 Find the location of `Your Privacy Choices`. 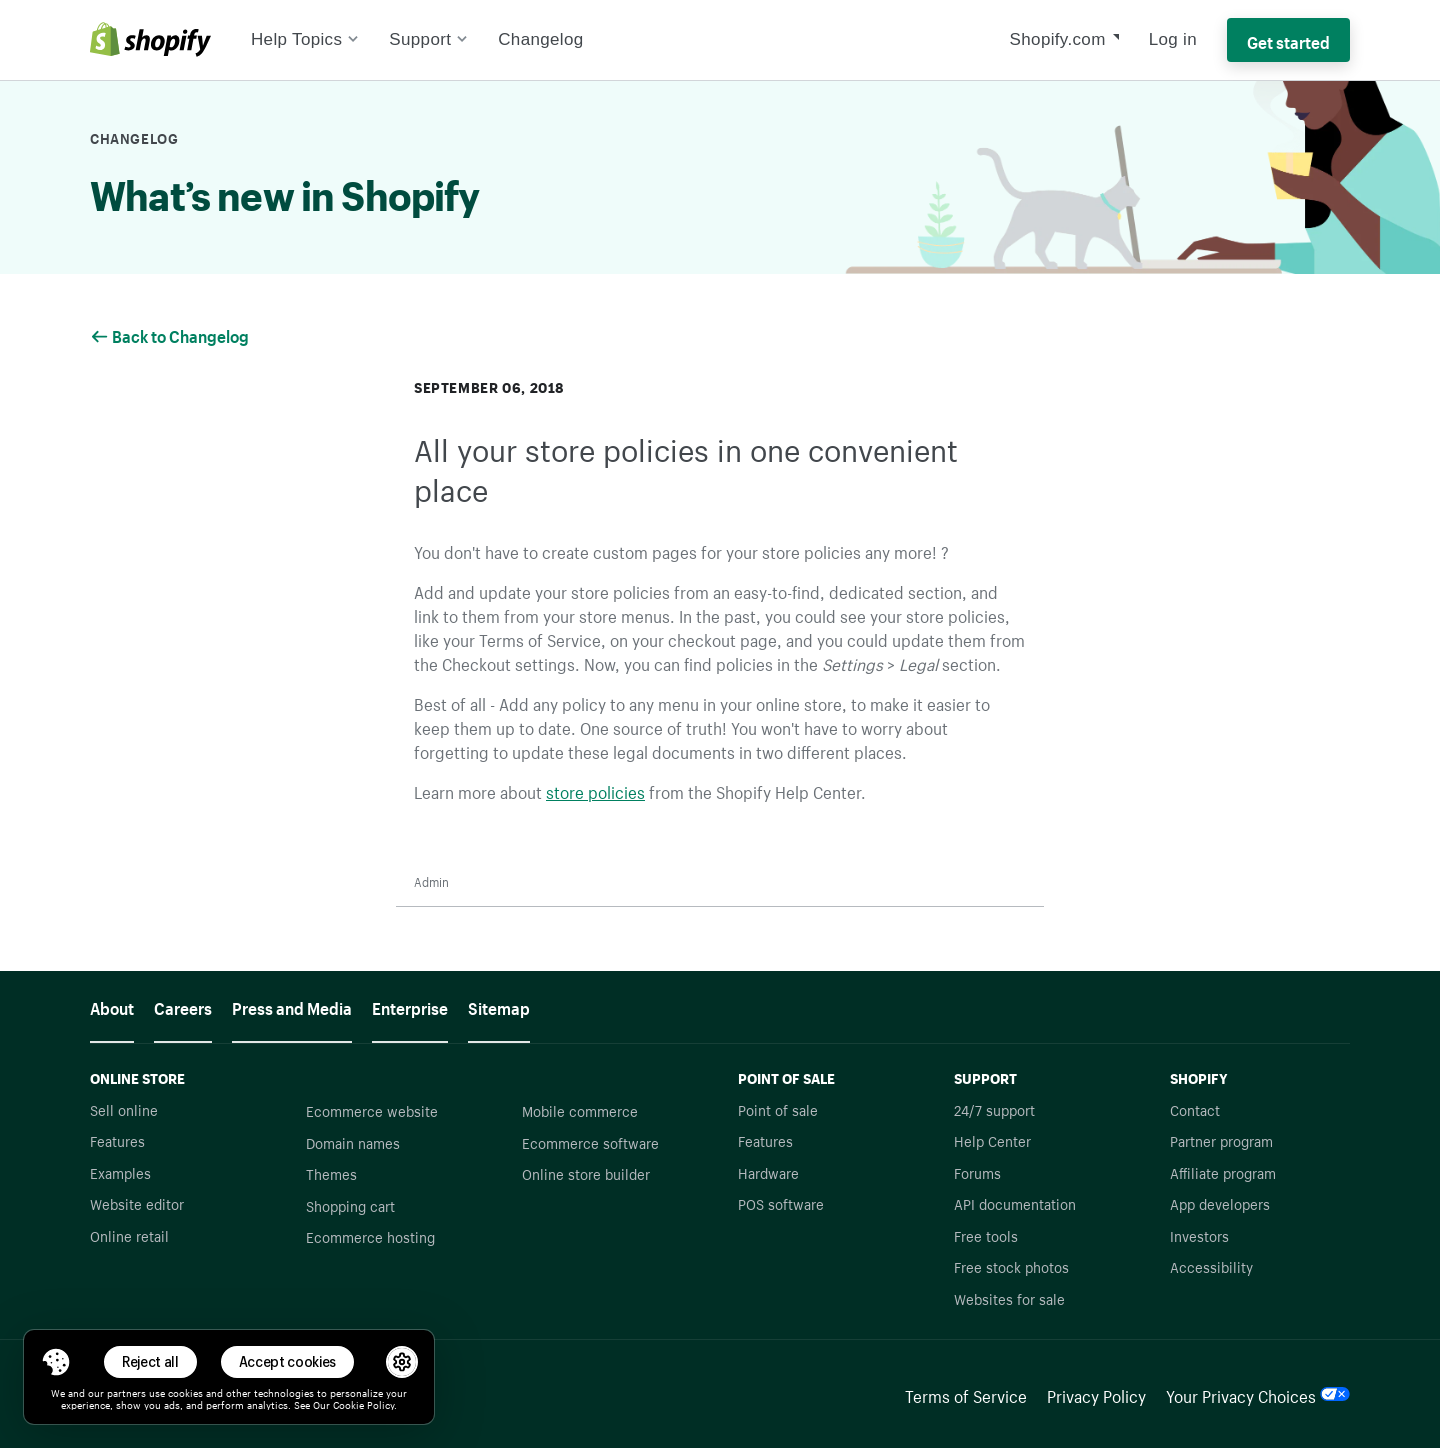

Your Privacy Choices is located at coordinates (1258, 1394).